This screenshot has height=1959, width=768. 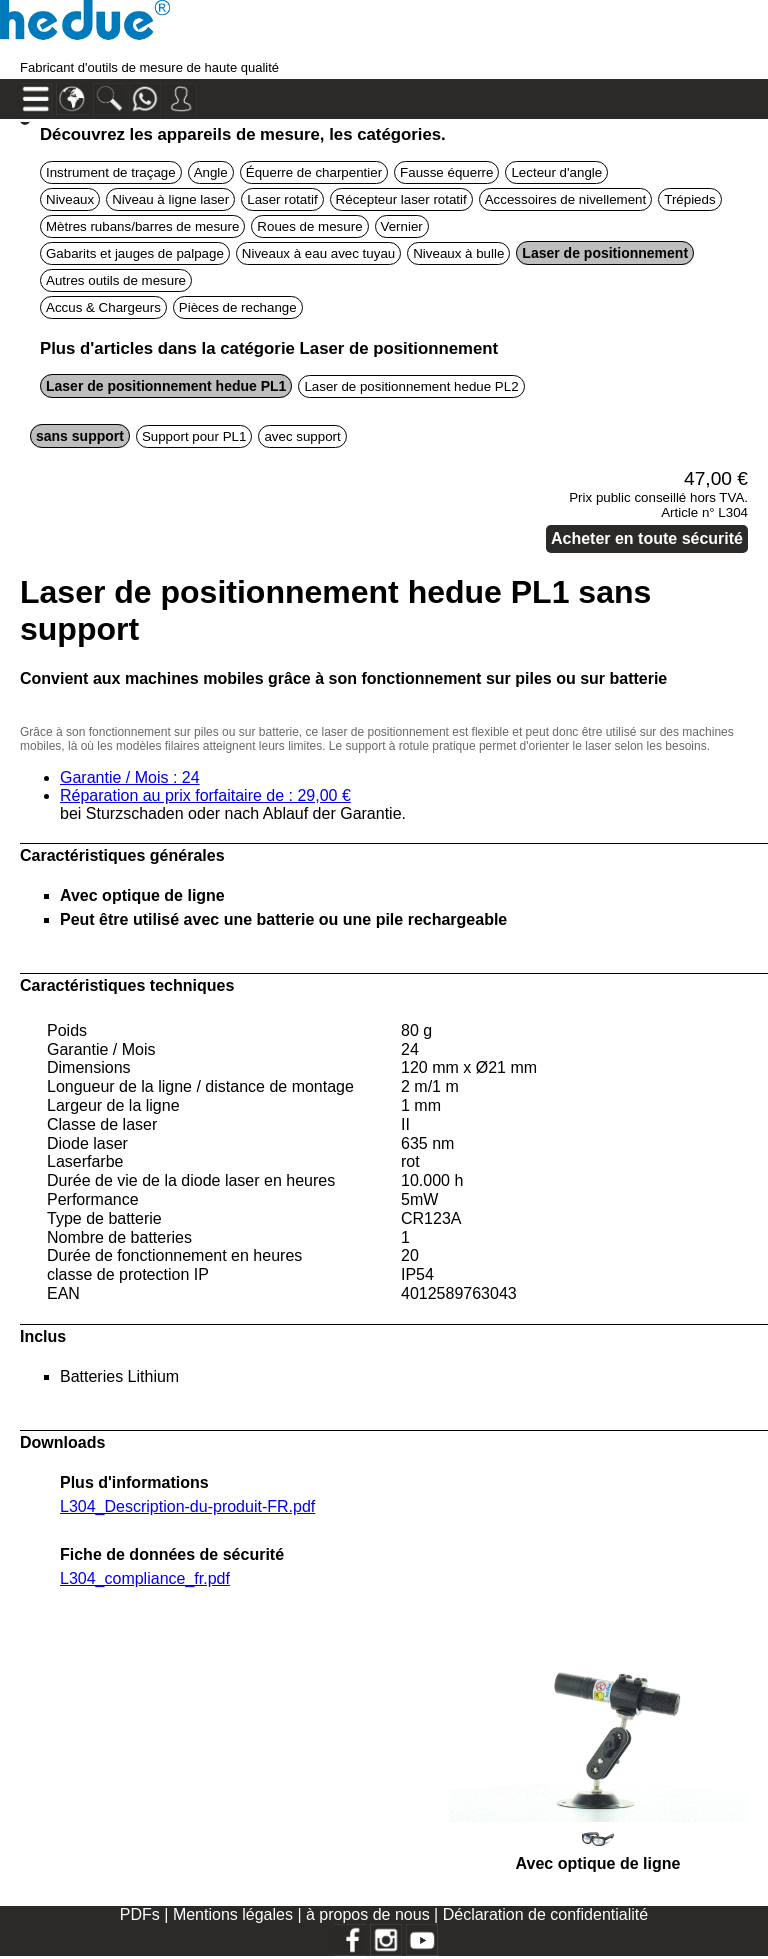 I want to click on Gabarits et jauges de palpage, so click(x=135, y=253).